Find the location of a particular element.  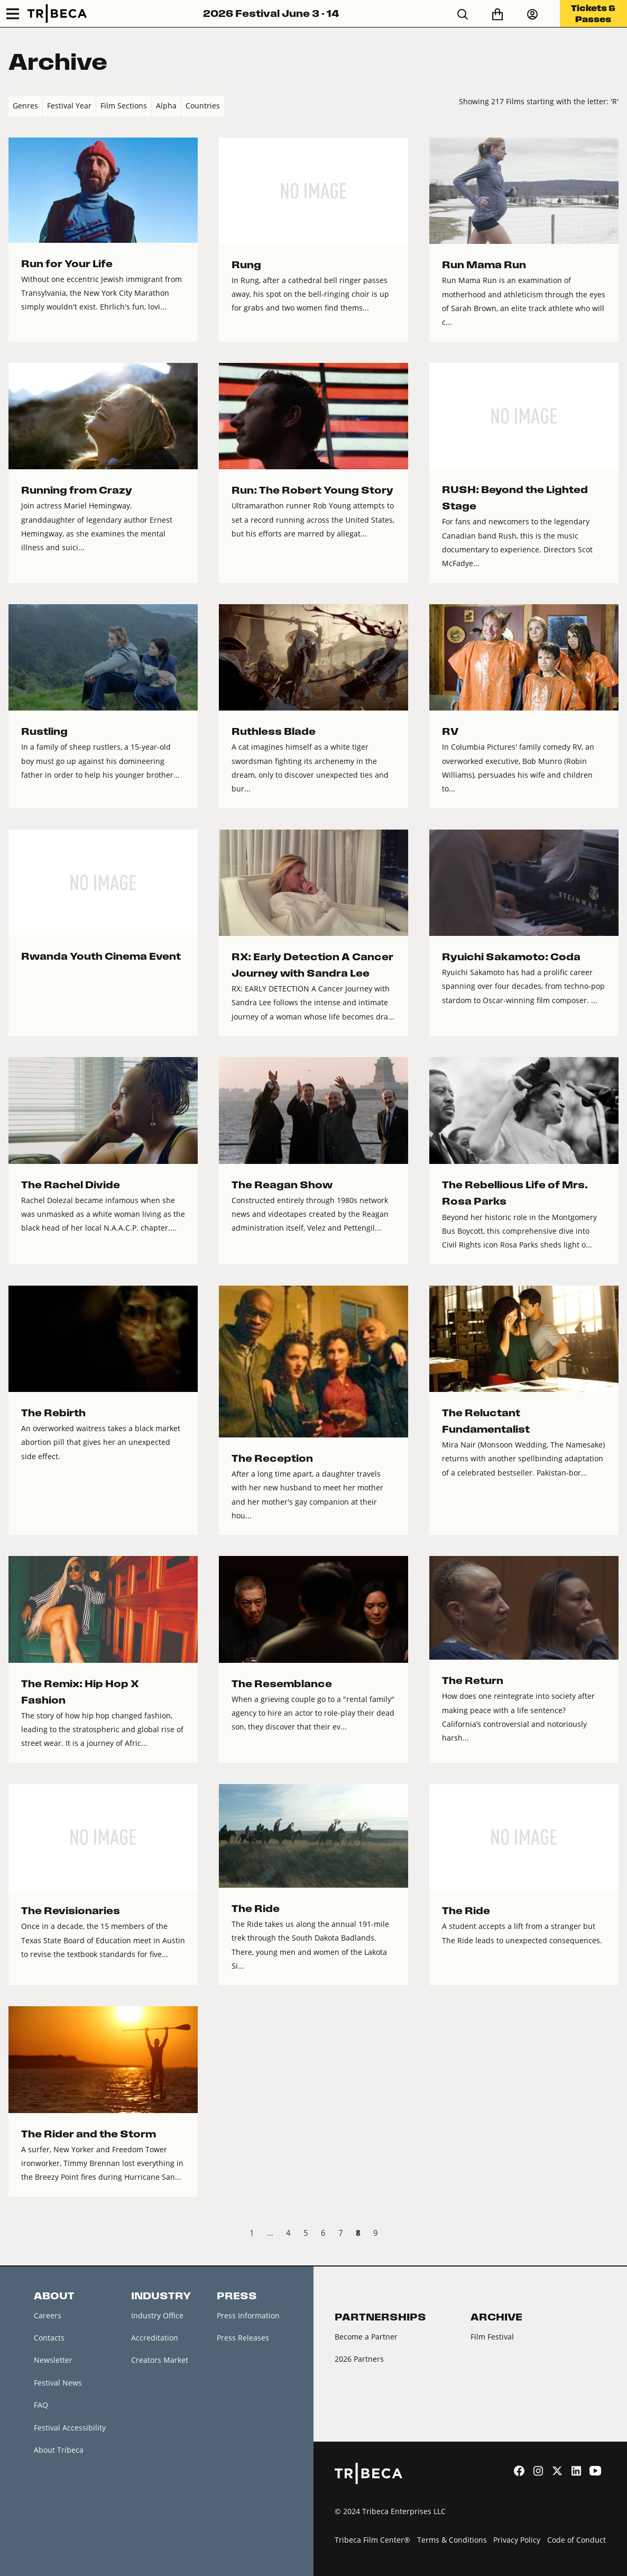

Terms & Conditions is located at coordinates (452, 2540).